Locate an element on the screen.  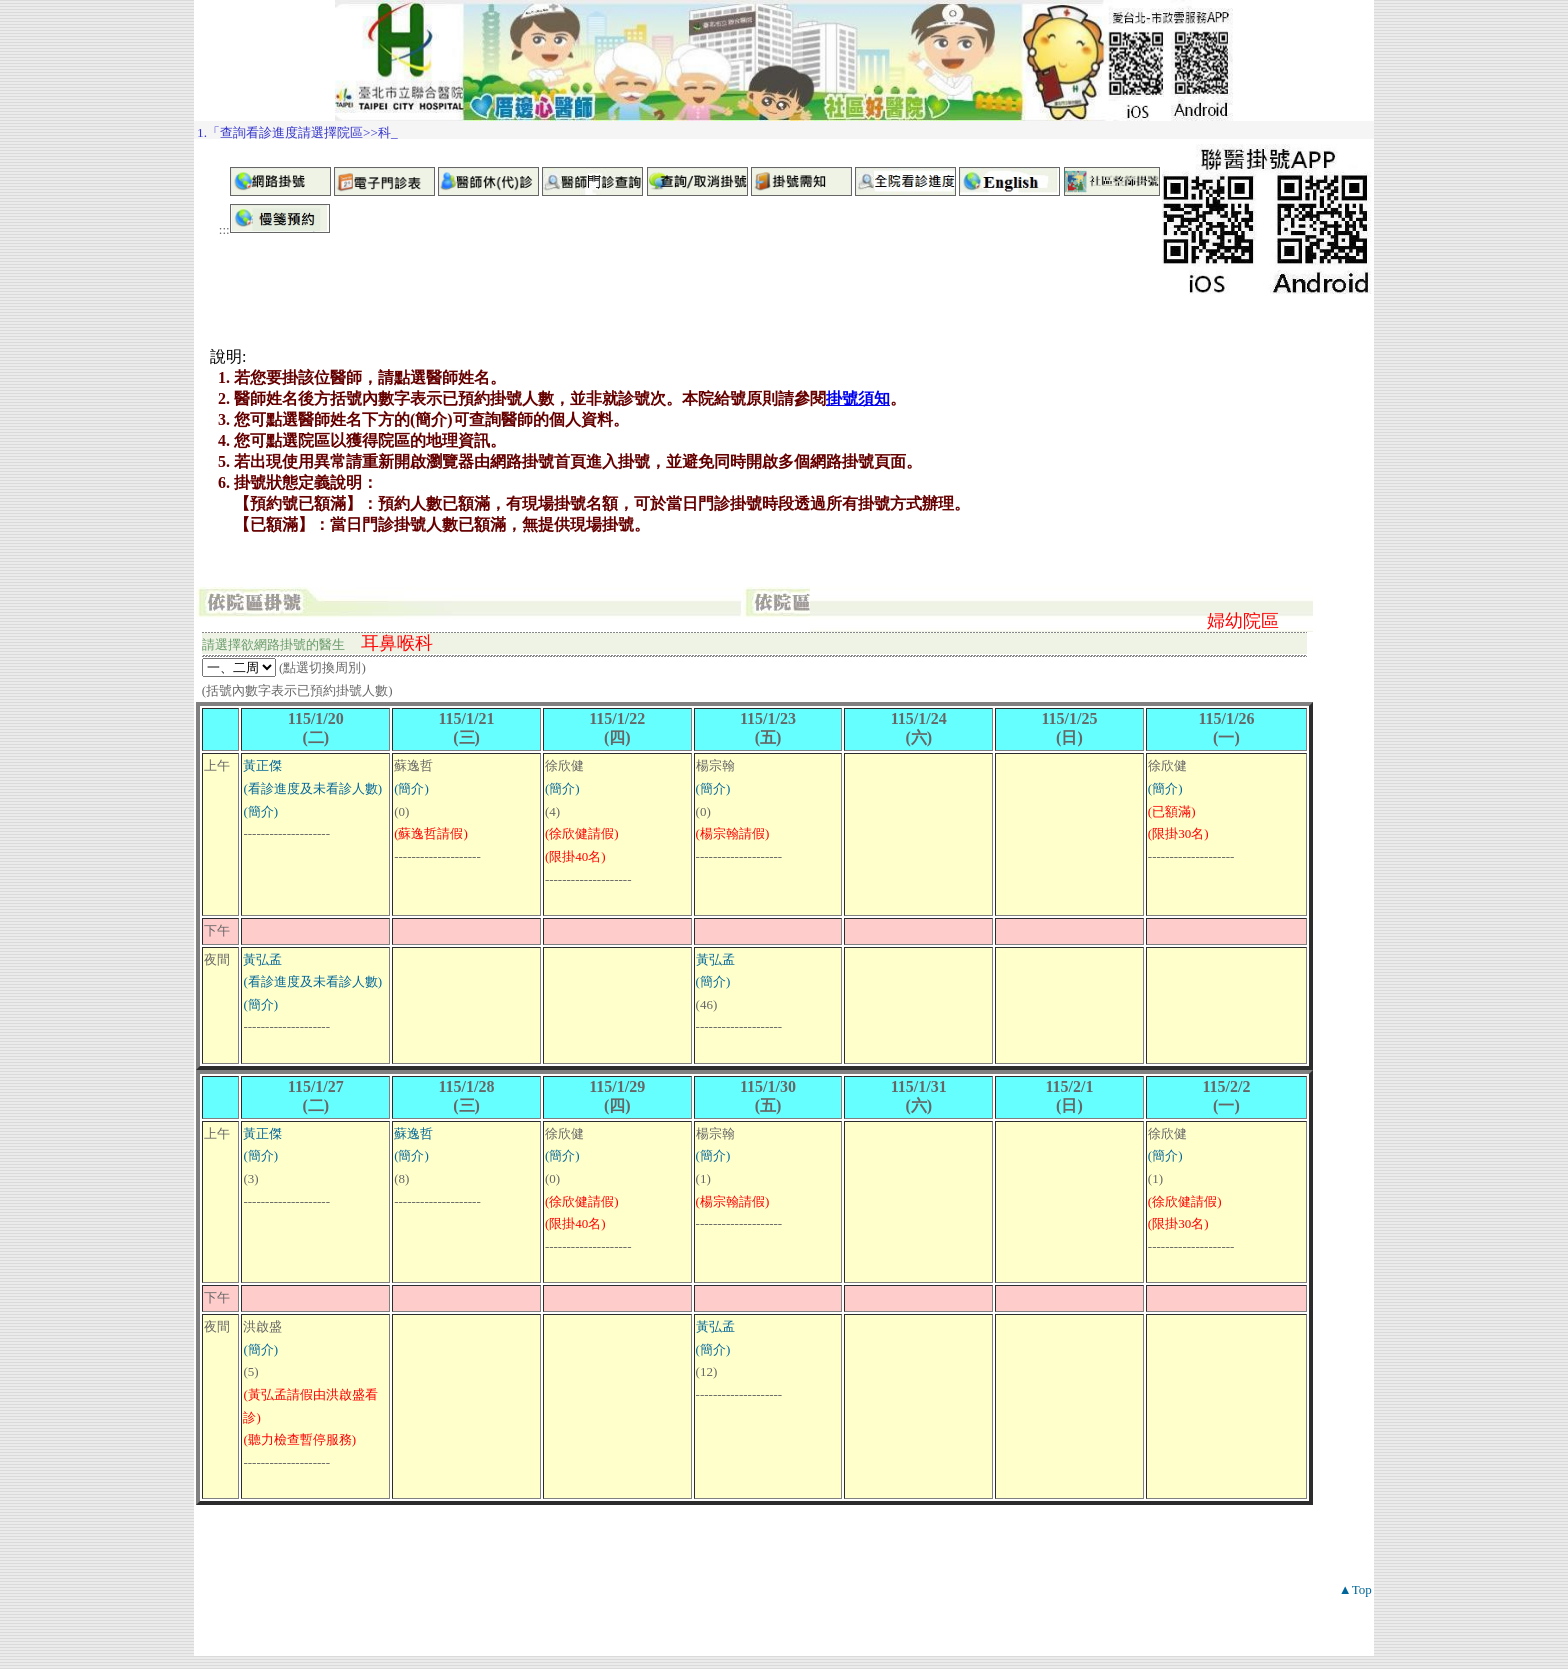
婦幼院區 is located at coordinates (1243, 621).